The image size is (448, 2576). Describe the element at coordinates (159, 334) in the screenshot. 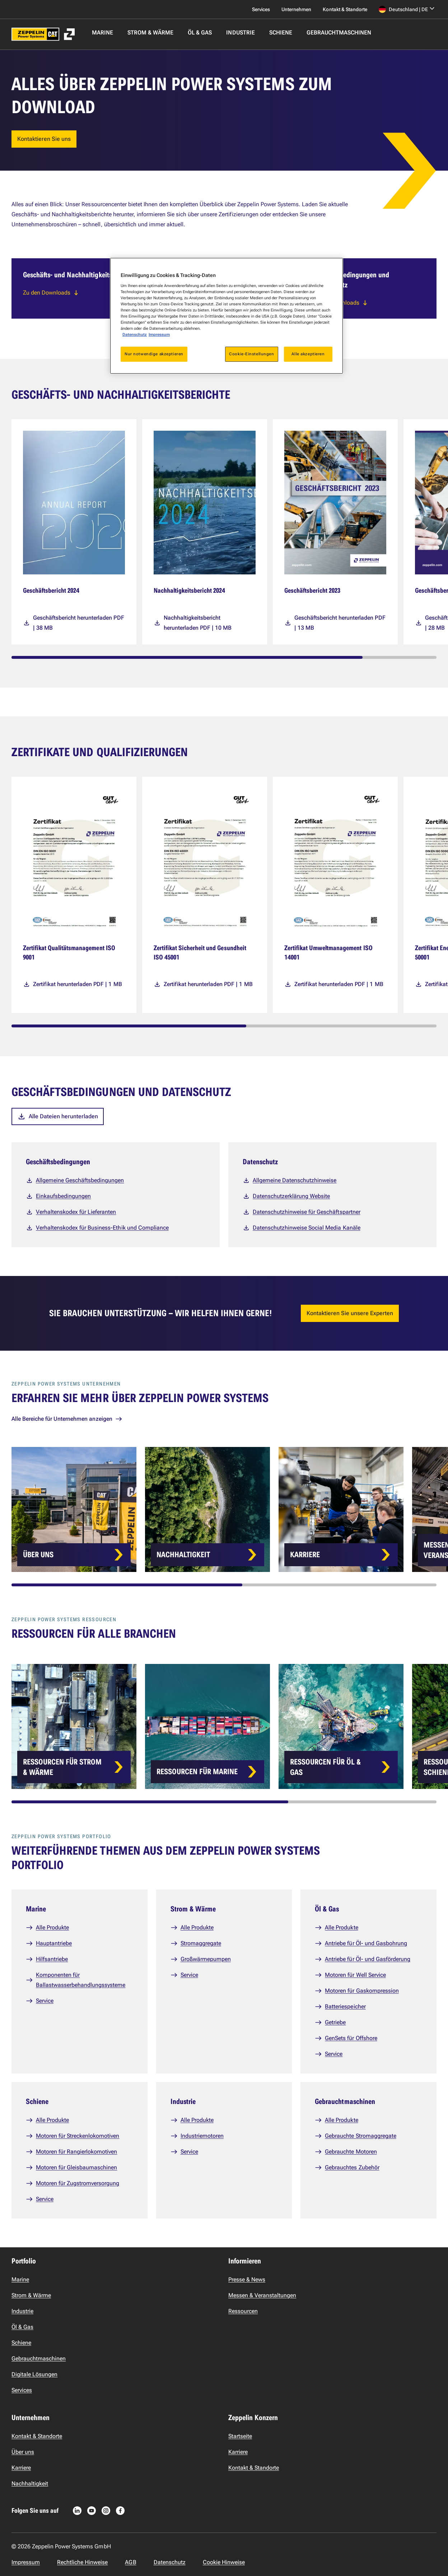

I see `Impressum [Rechtliche Informationen, wird in neuer registerkarte geöffnet]` at that location.